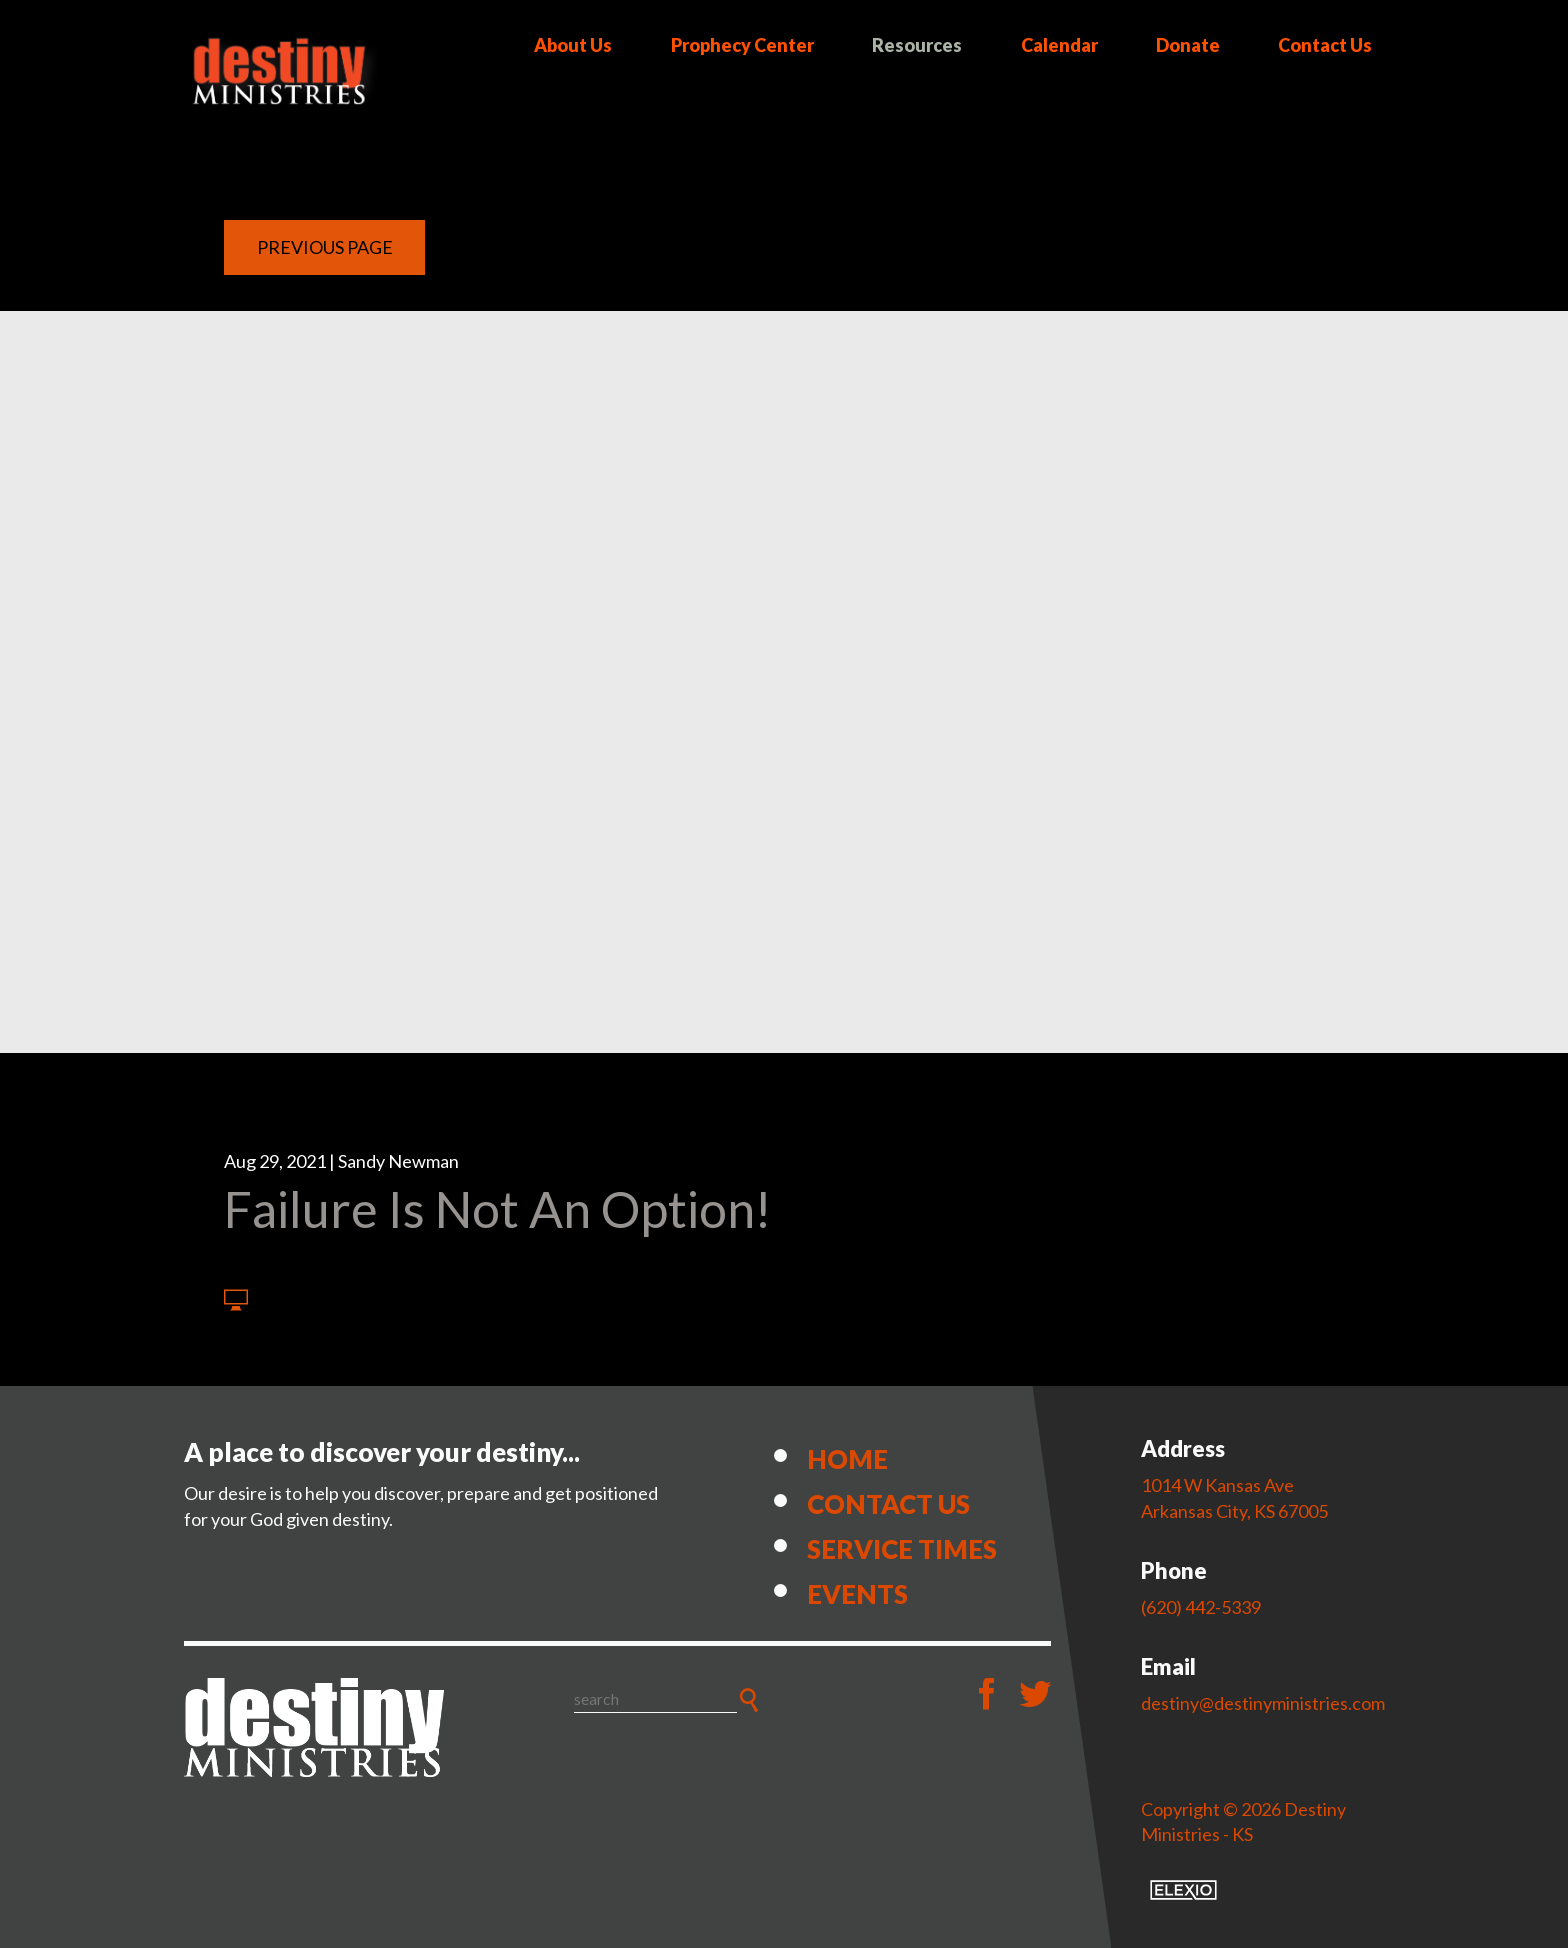 The image size is (1568, 1948). I want to click on Donate, so click(1188, 45).